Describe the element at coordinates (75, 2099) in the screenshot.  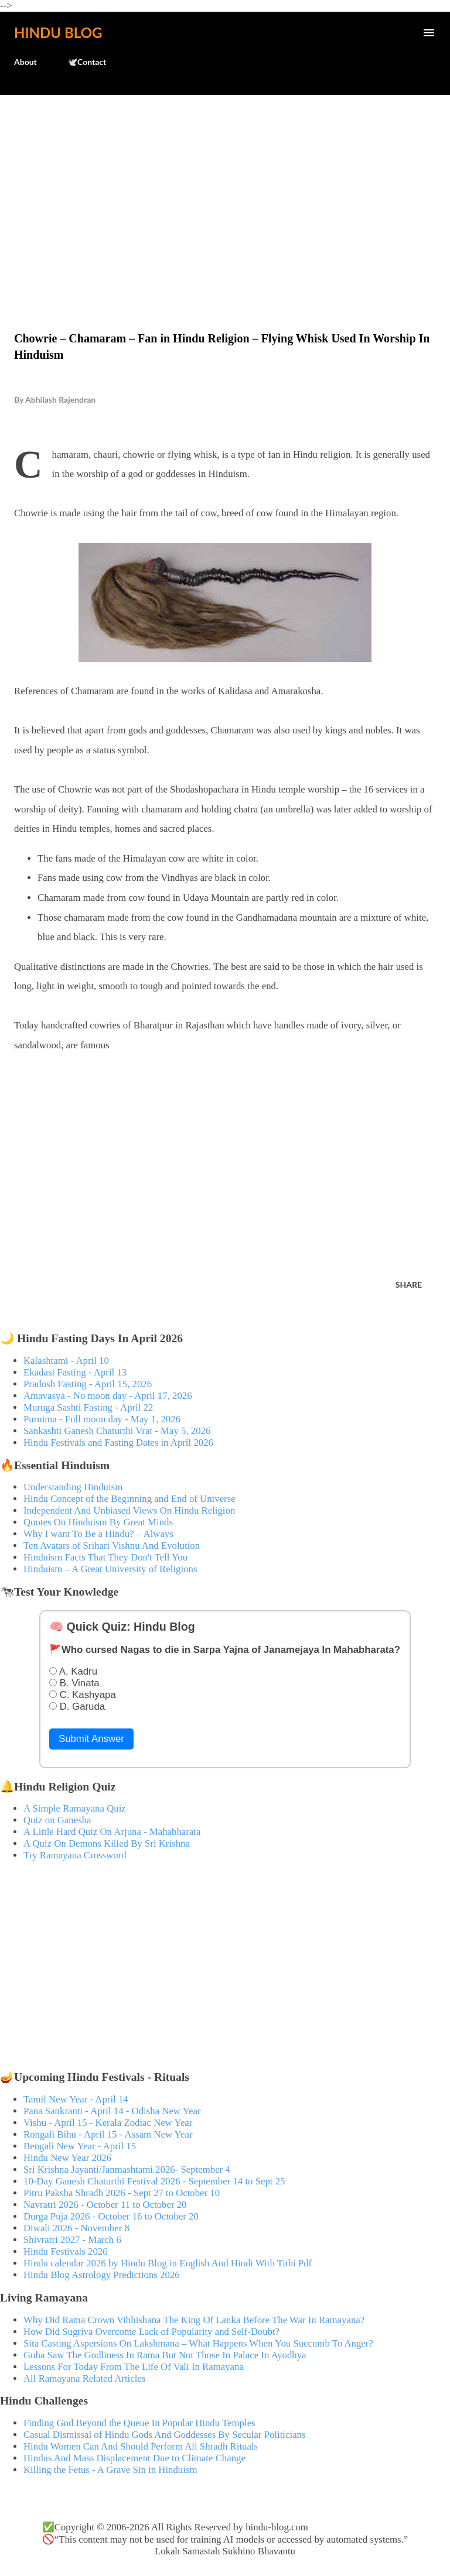
I see `Tamil New Year - April 14` at that location.